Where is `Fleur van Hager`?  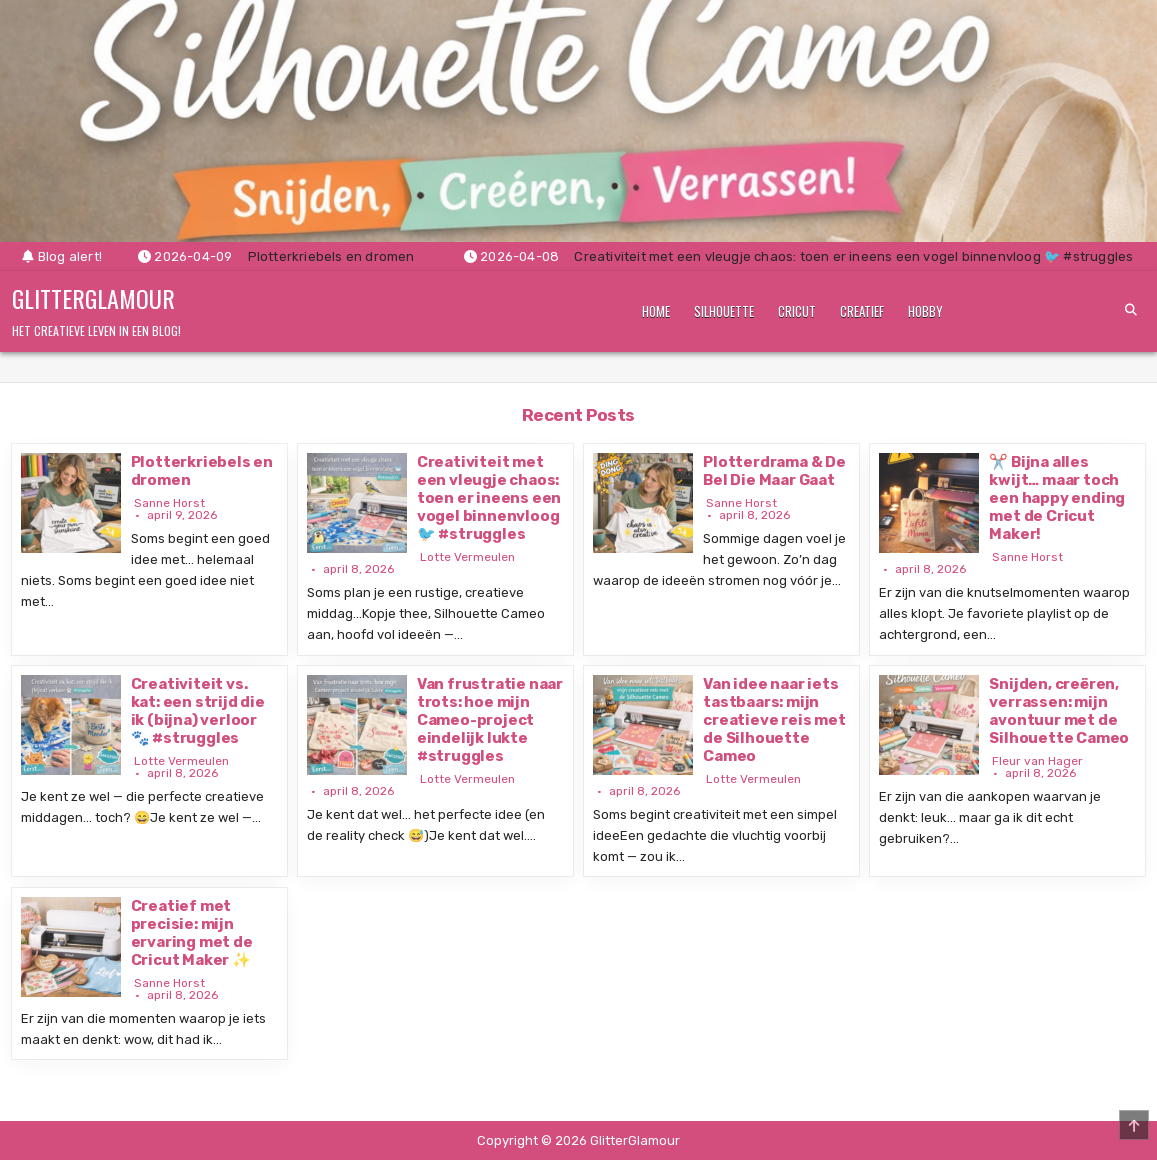 Fleur van Hager is located at coordinates (1037, 761).